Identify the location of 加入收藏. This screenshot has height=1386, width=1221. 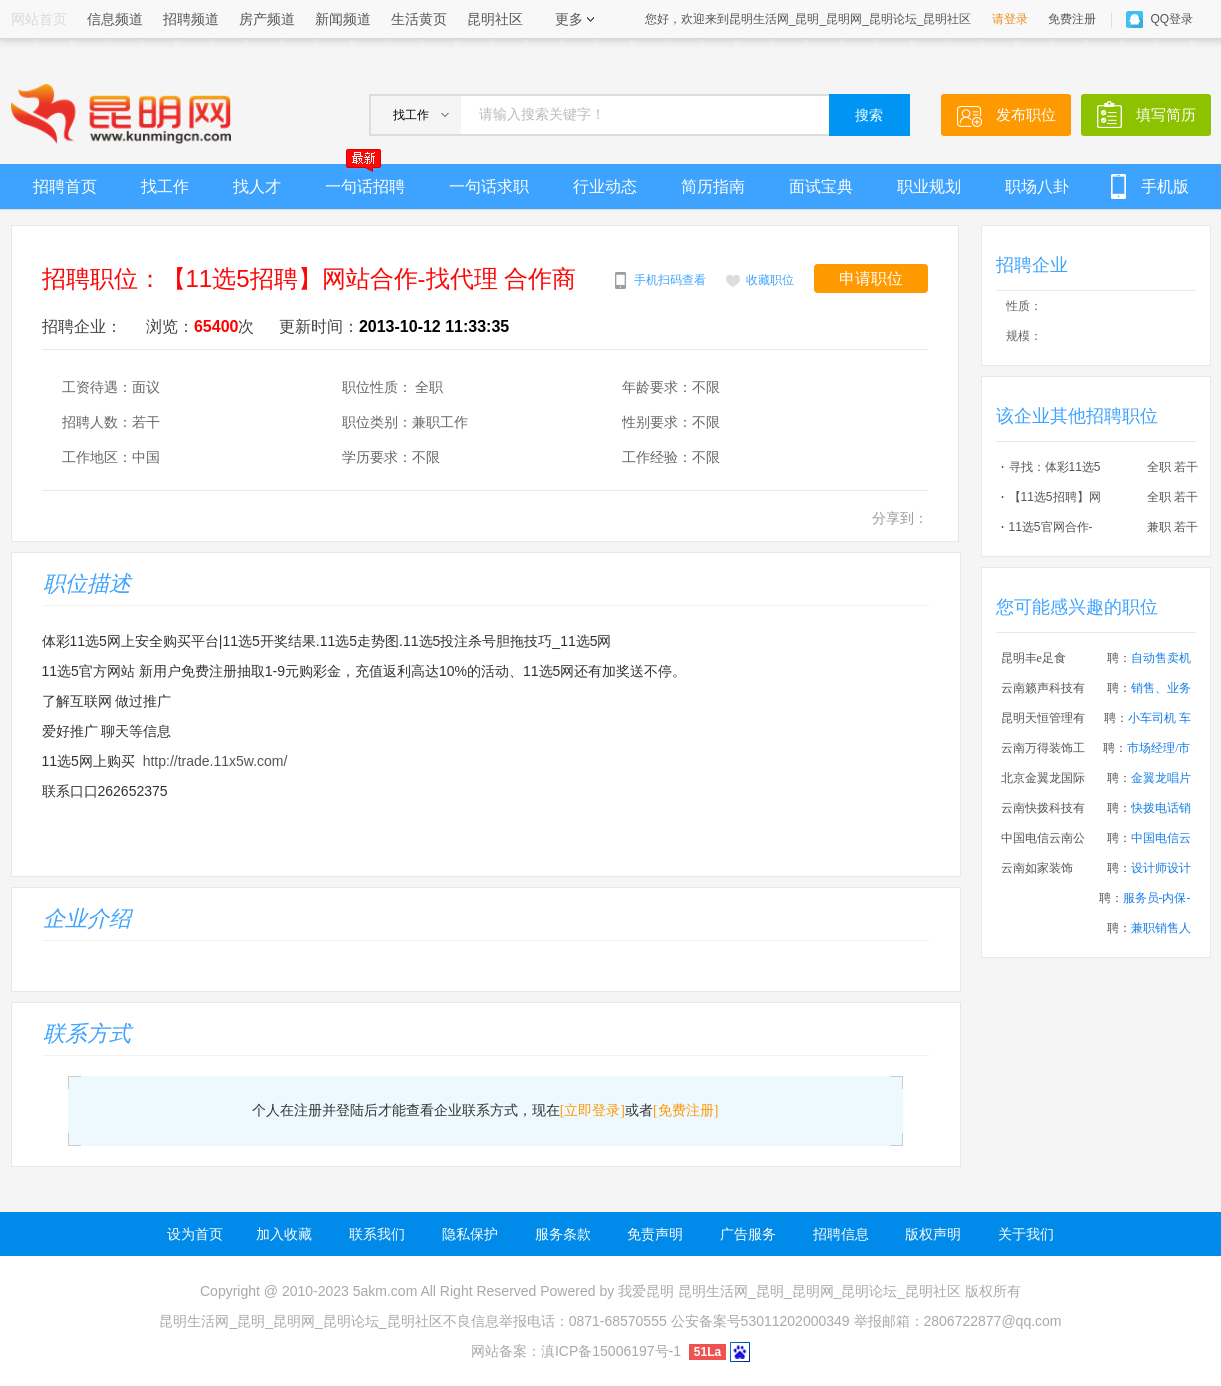
(284, 1234).